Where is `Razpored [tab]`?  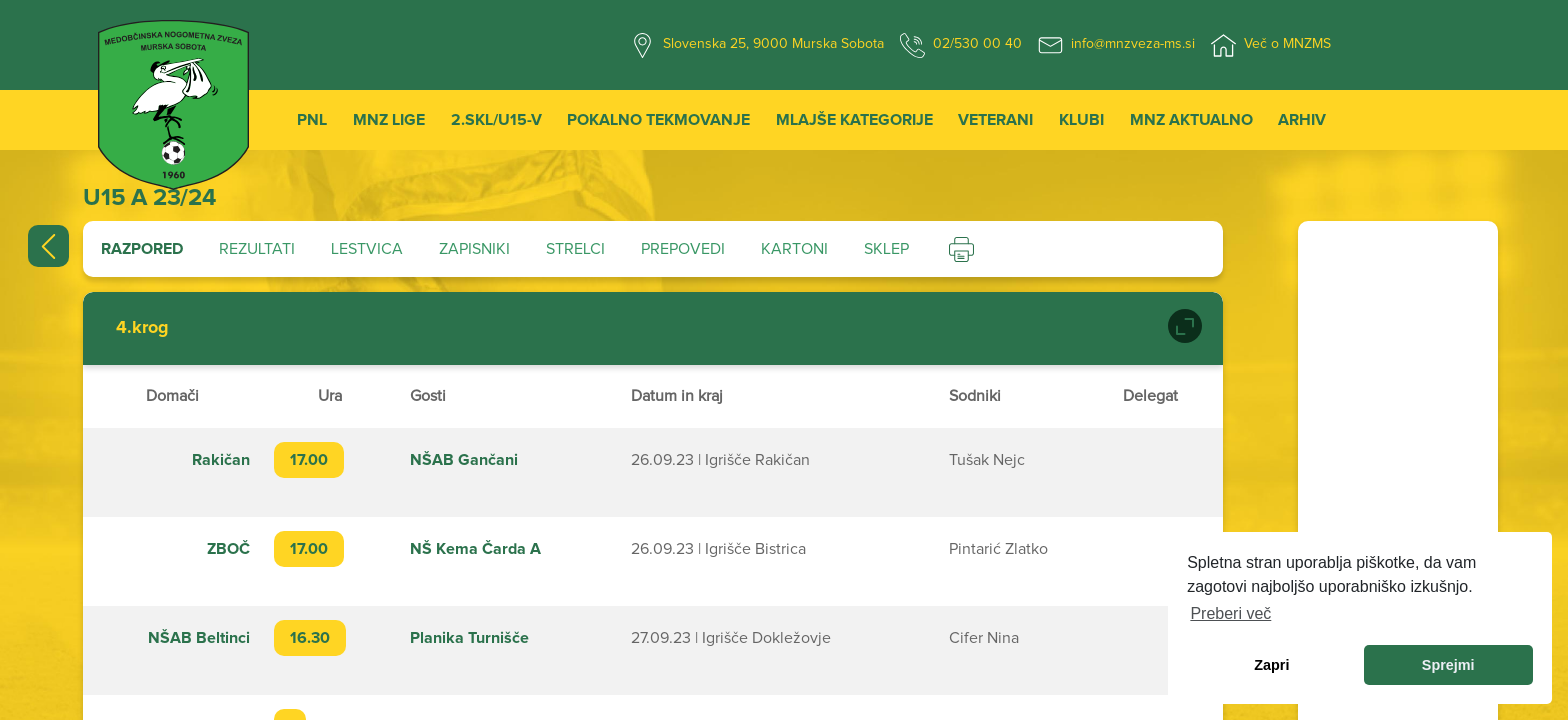 Razpored [tab] is located at coordinates (142, 249).